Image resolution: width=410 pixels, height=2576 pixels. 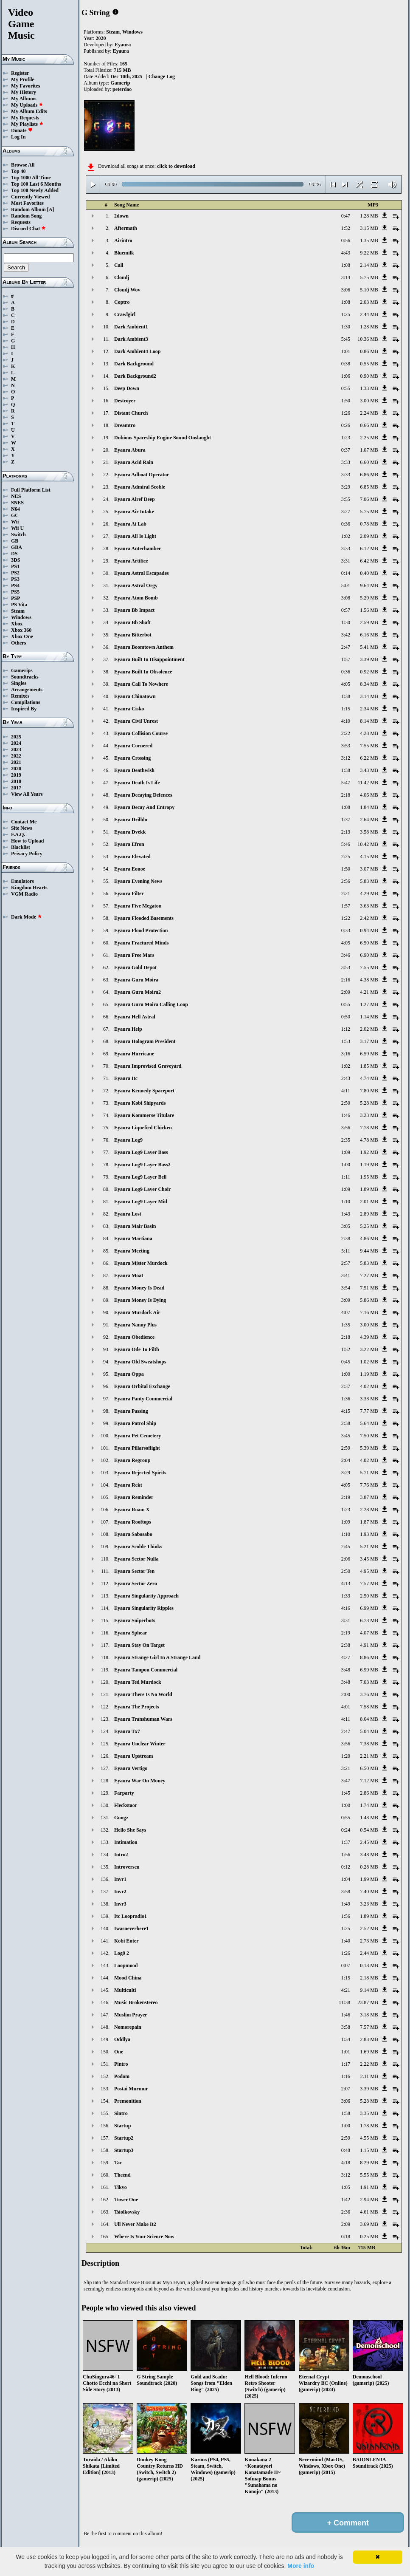 What do you see at coordinates (26, 854) in the screenshot?
I see `Privacy Policy` at bounding box center [26, 854].